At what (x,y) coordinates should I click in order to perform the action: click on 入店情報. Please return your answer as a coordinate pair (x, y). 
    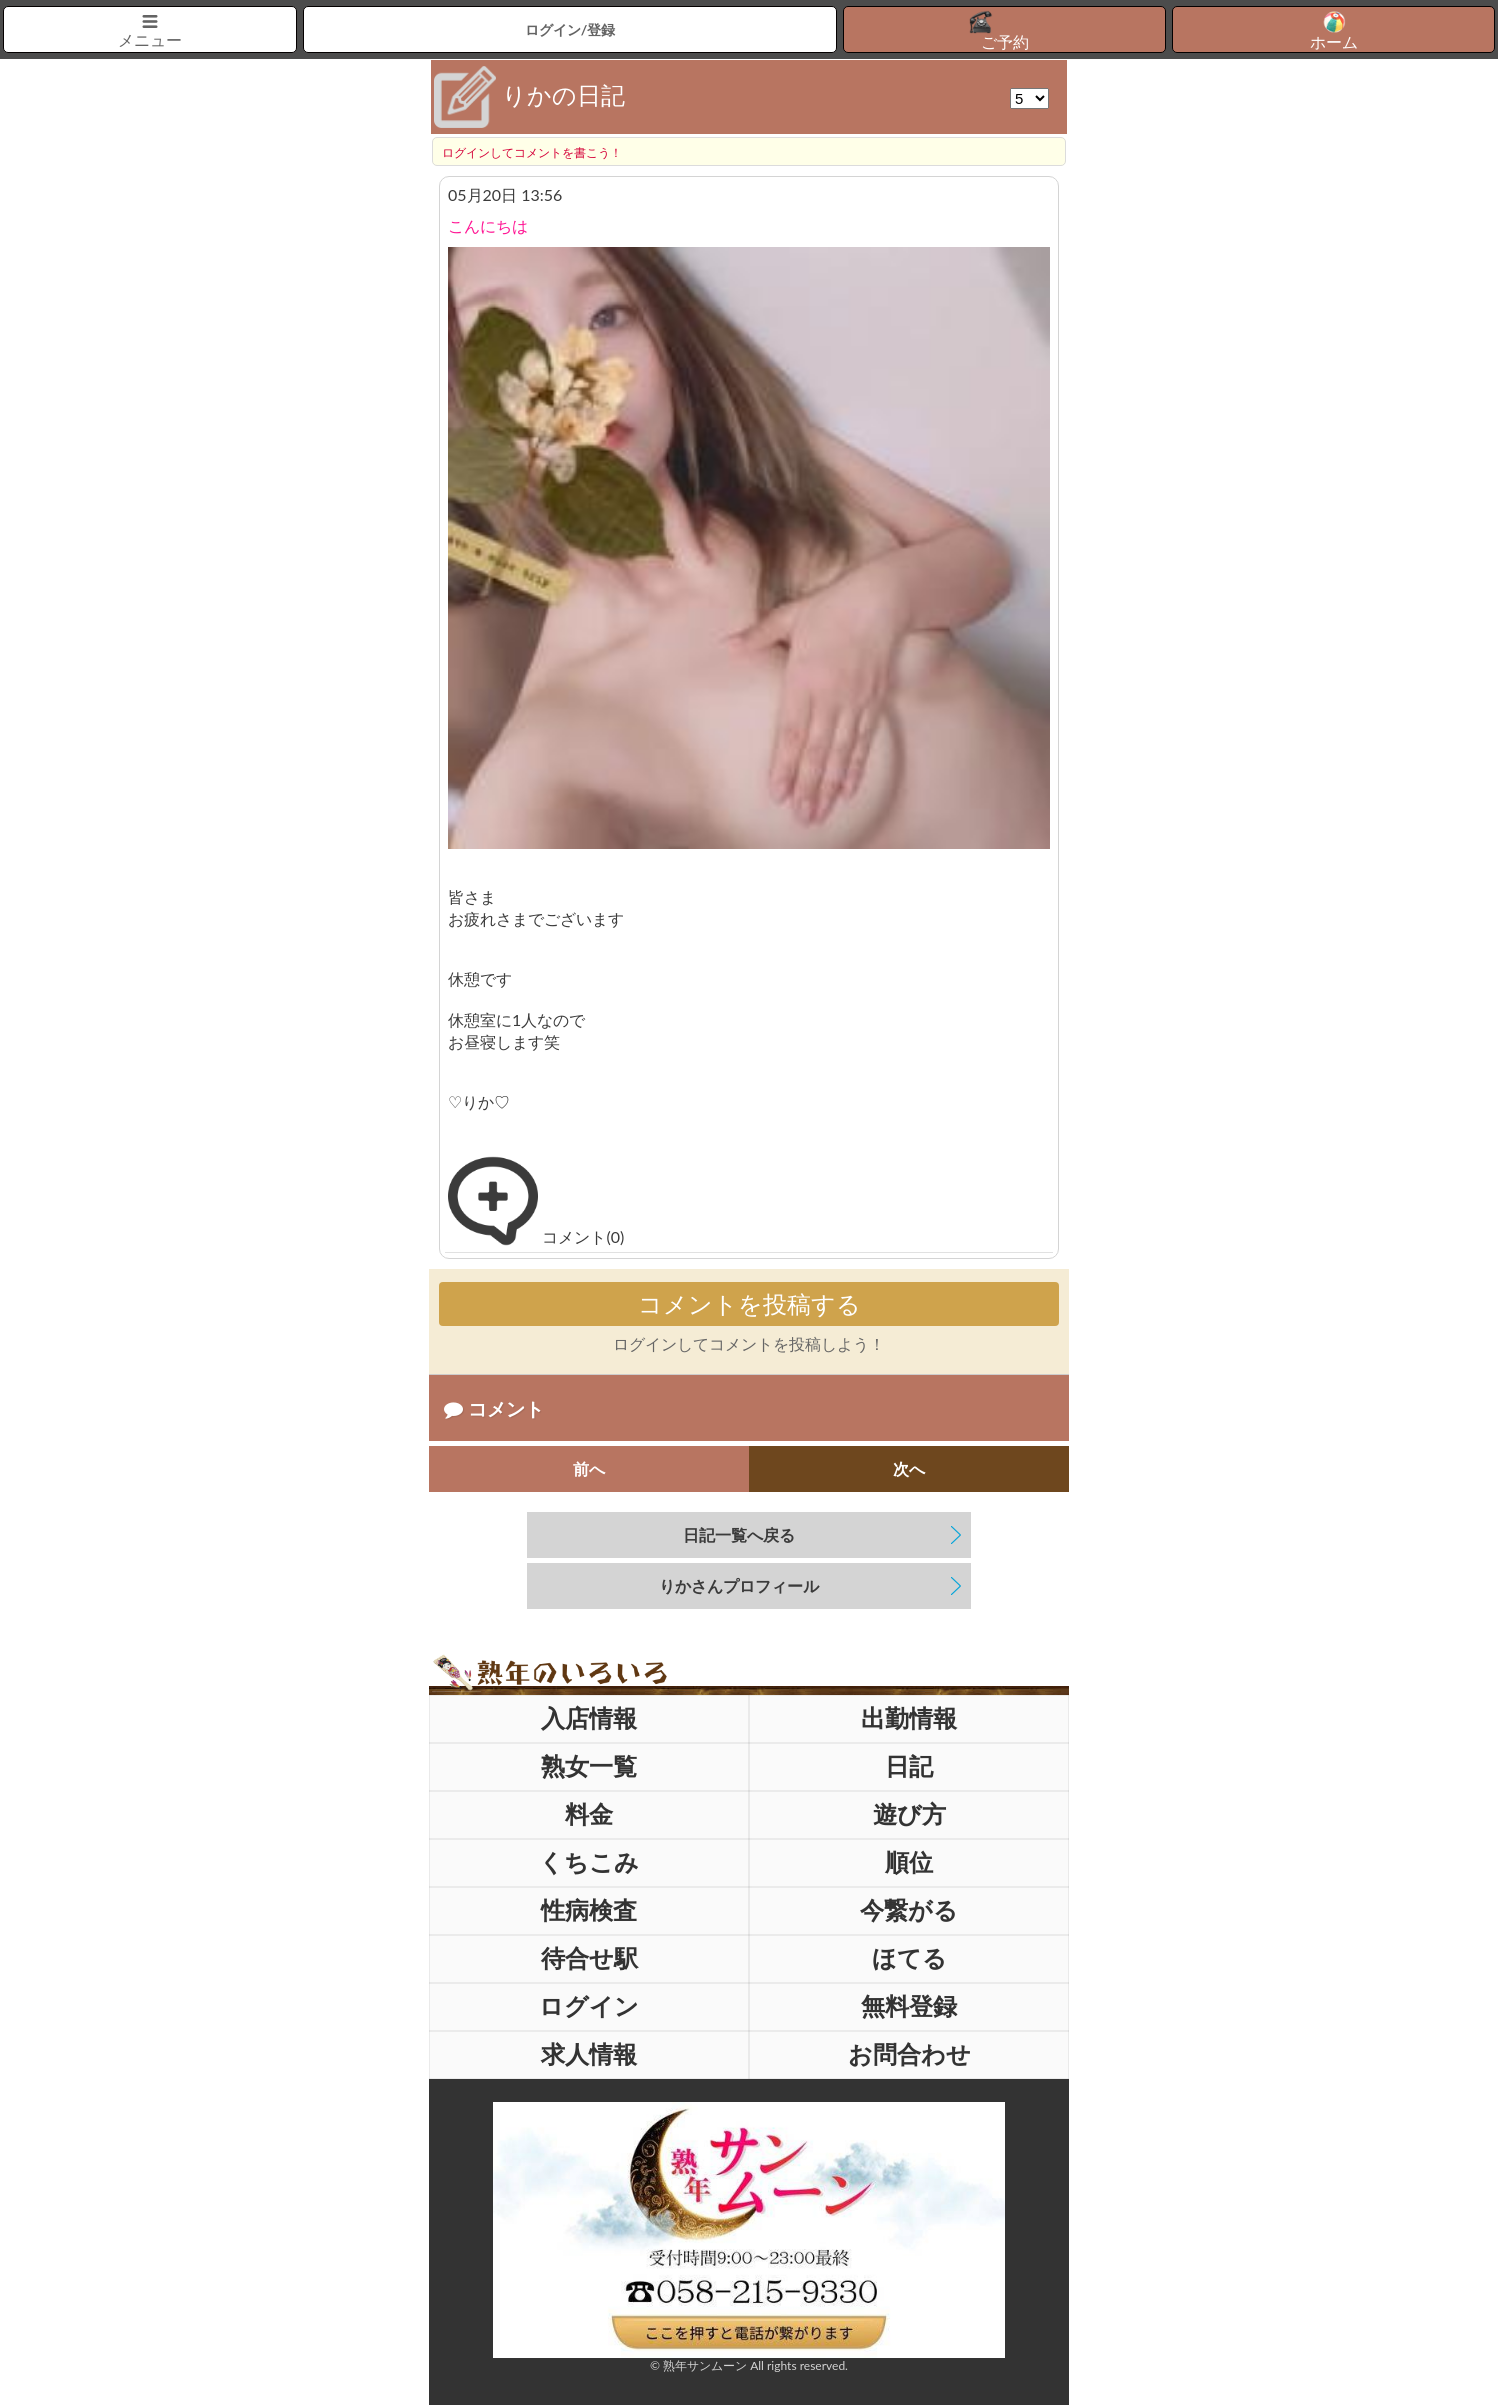
    Looking at the image, I should click on (589, 1717).